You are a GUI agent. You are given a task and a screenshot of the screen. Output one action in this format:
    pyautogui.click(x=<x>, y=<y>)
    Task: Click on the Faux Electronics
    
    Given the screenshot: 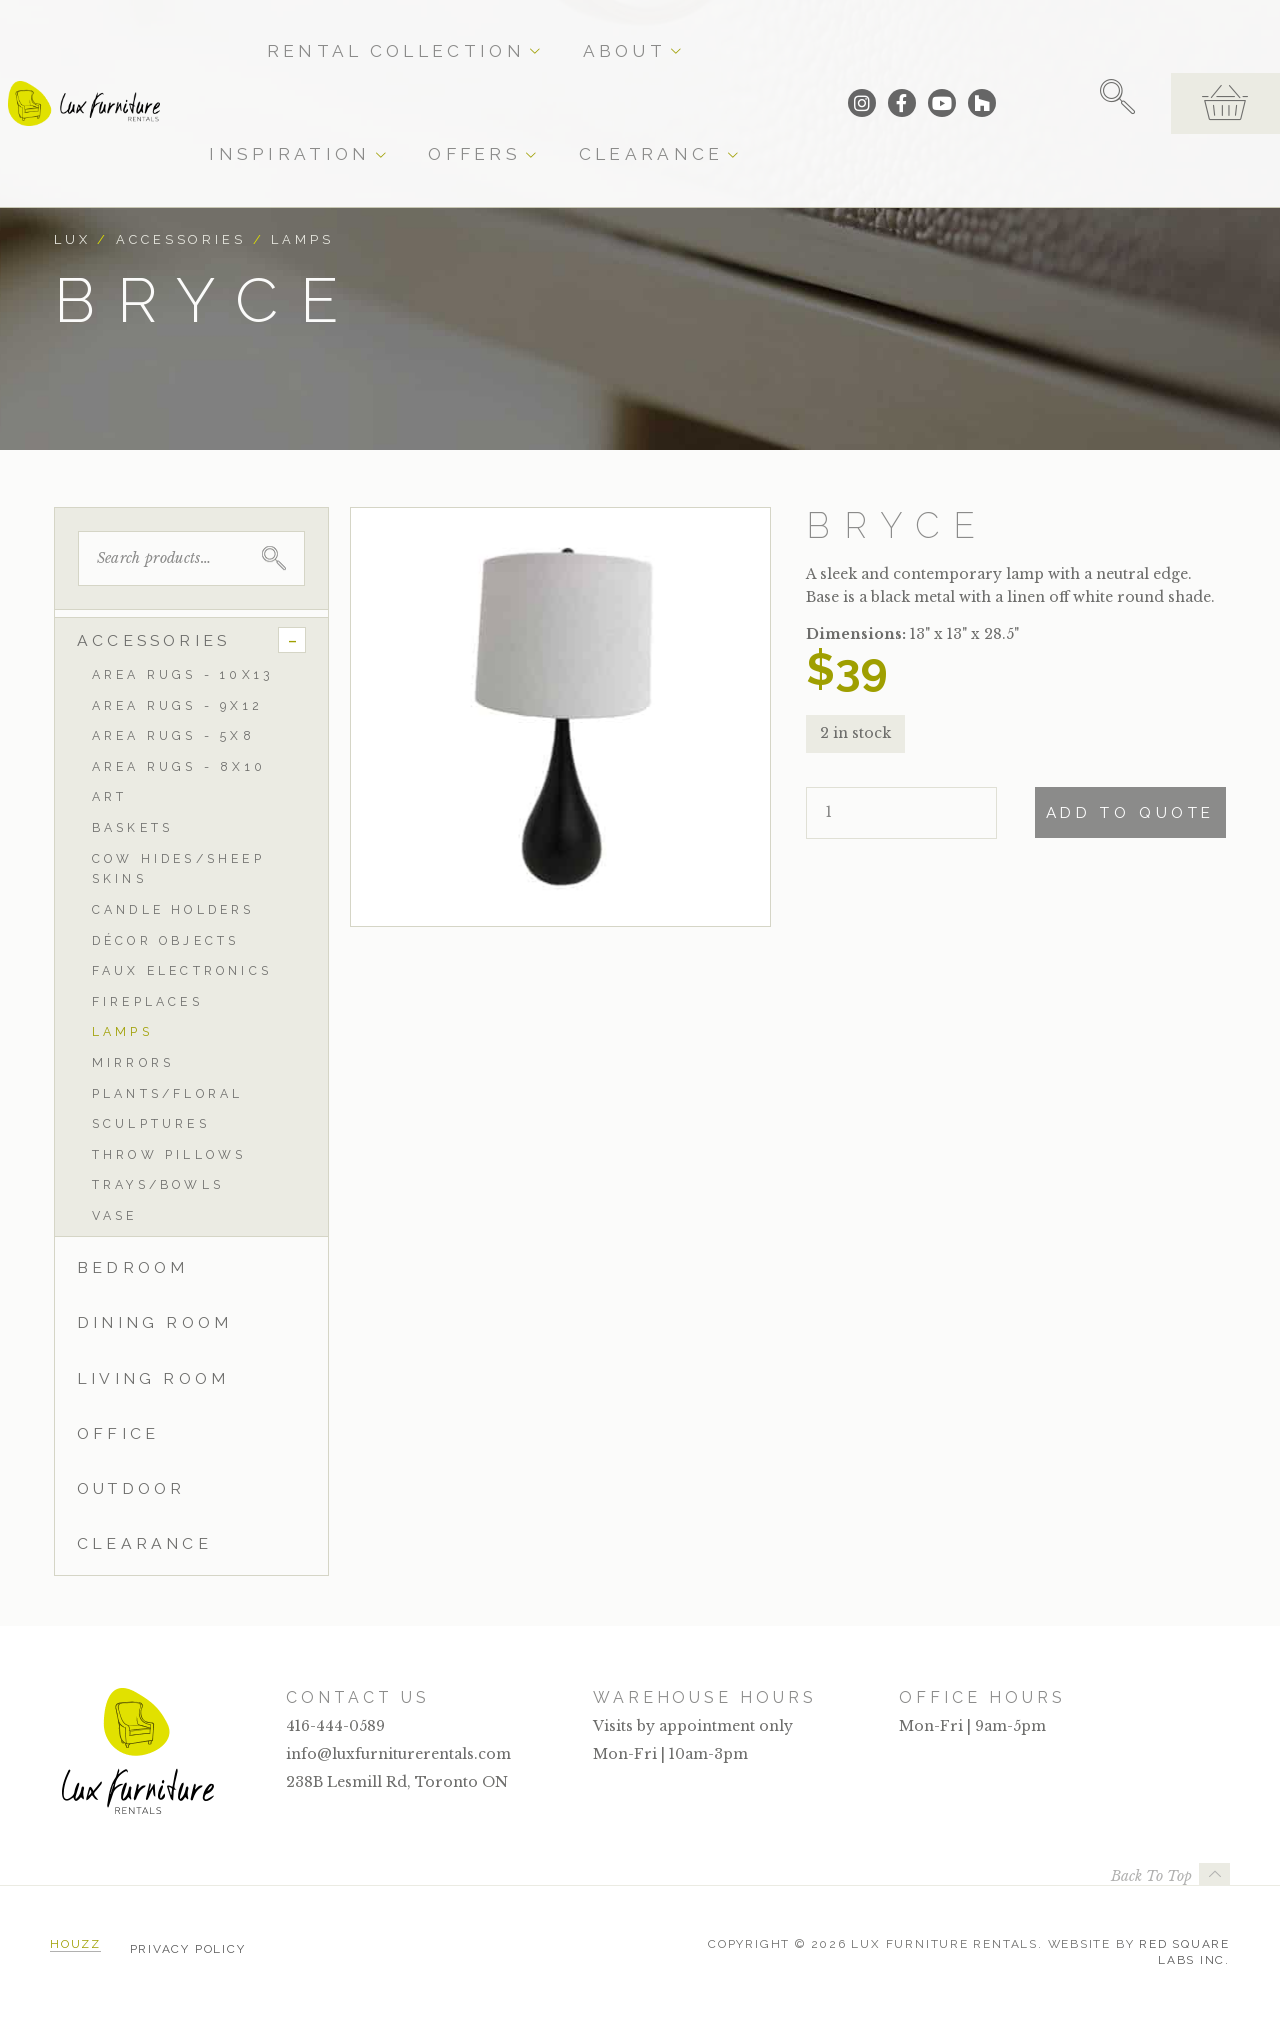 What is the action you would take?
    pyautogui.click(x=182, y=970)
    